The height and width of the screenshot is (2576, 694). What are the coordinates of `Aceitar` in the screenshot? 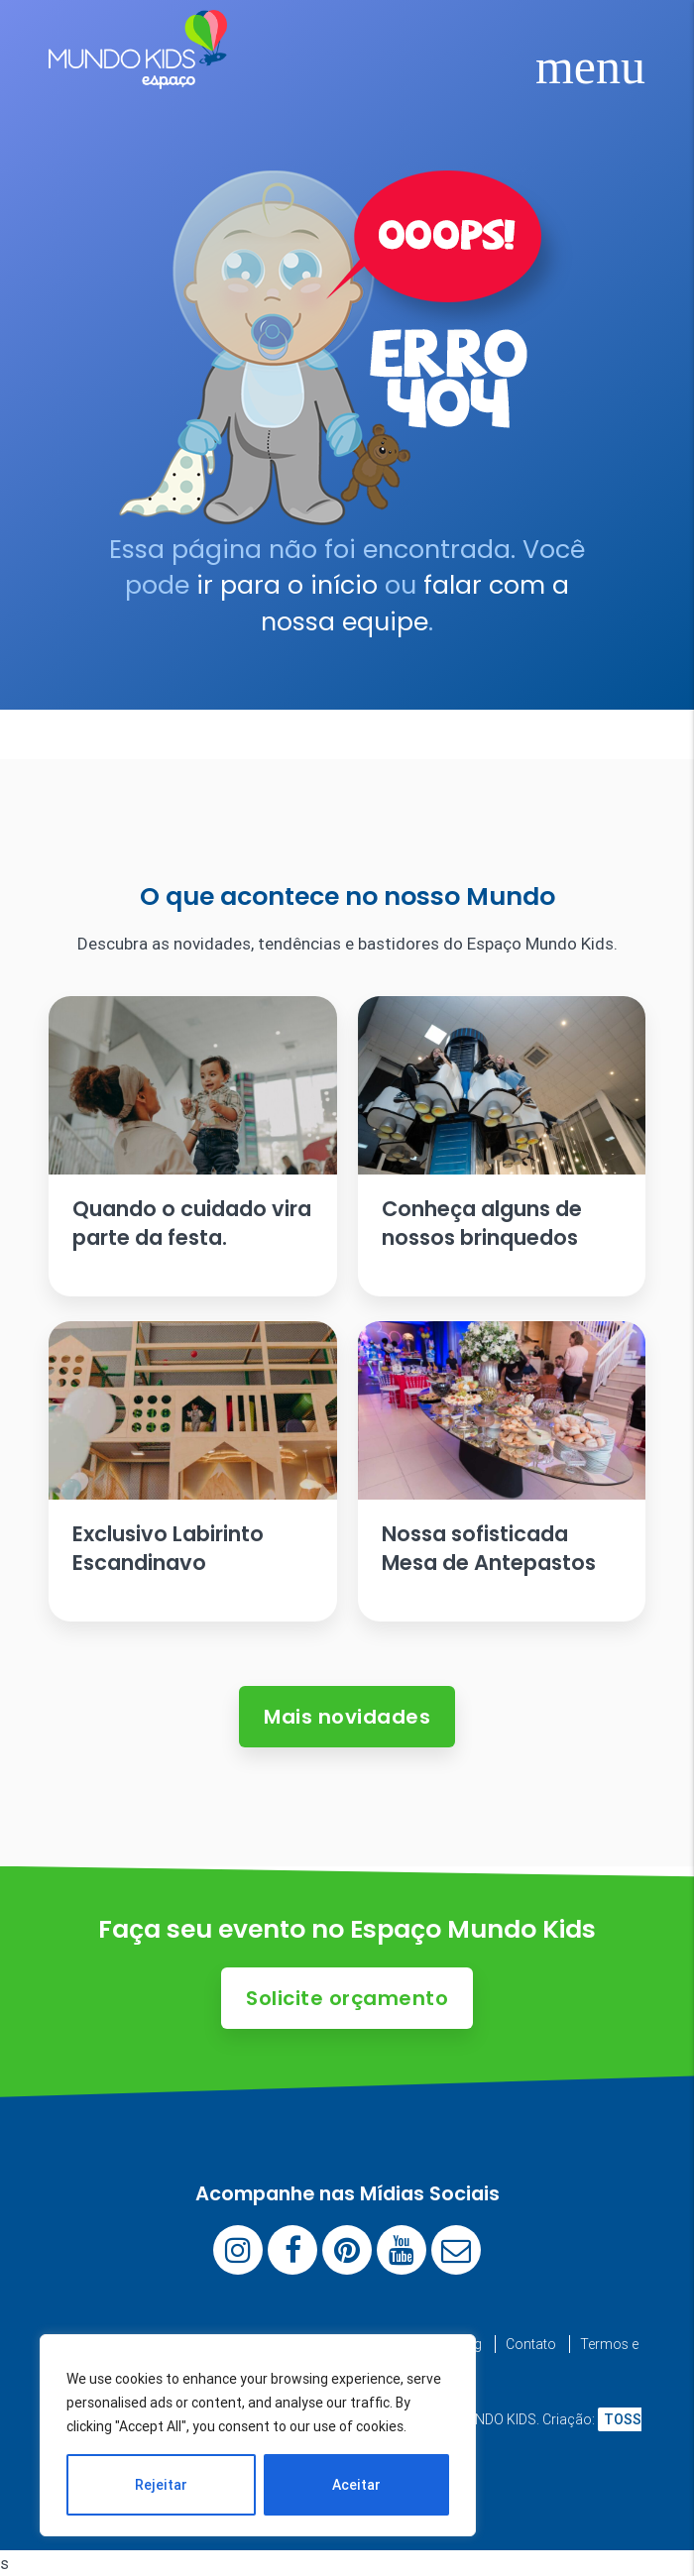 It's located at (356, 2485).